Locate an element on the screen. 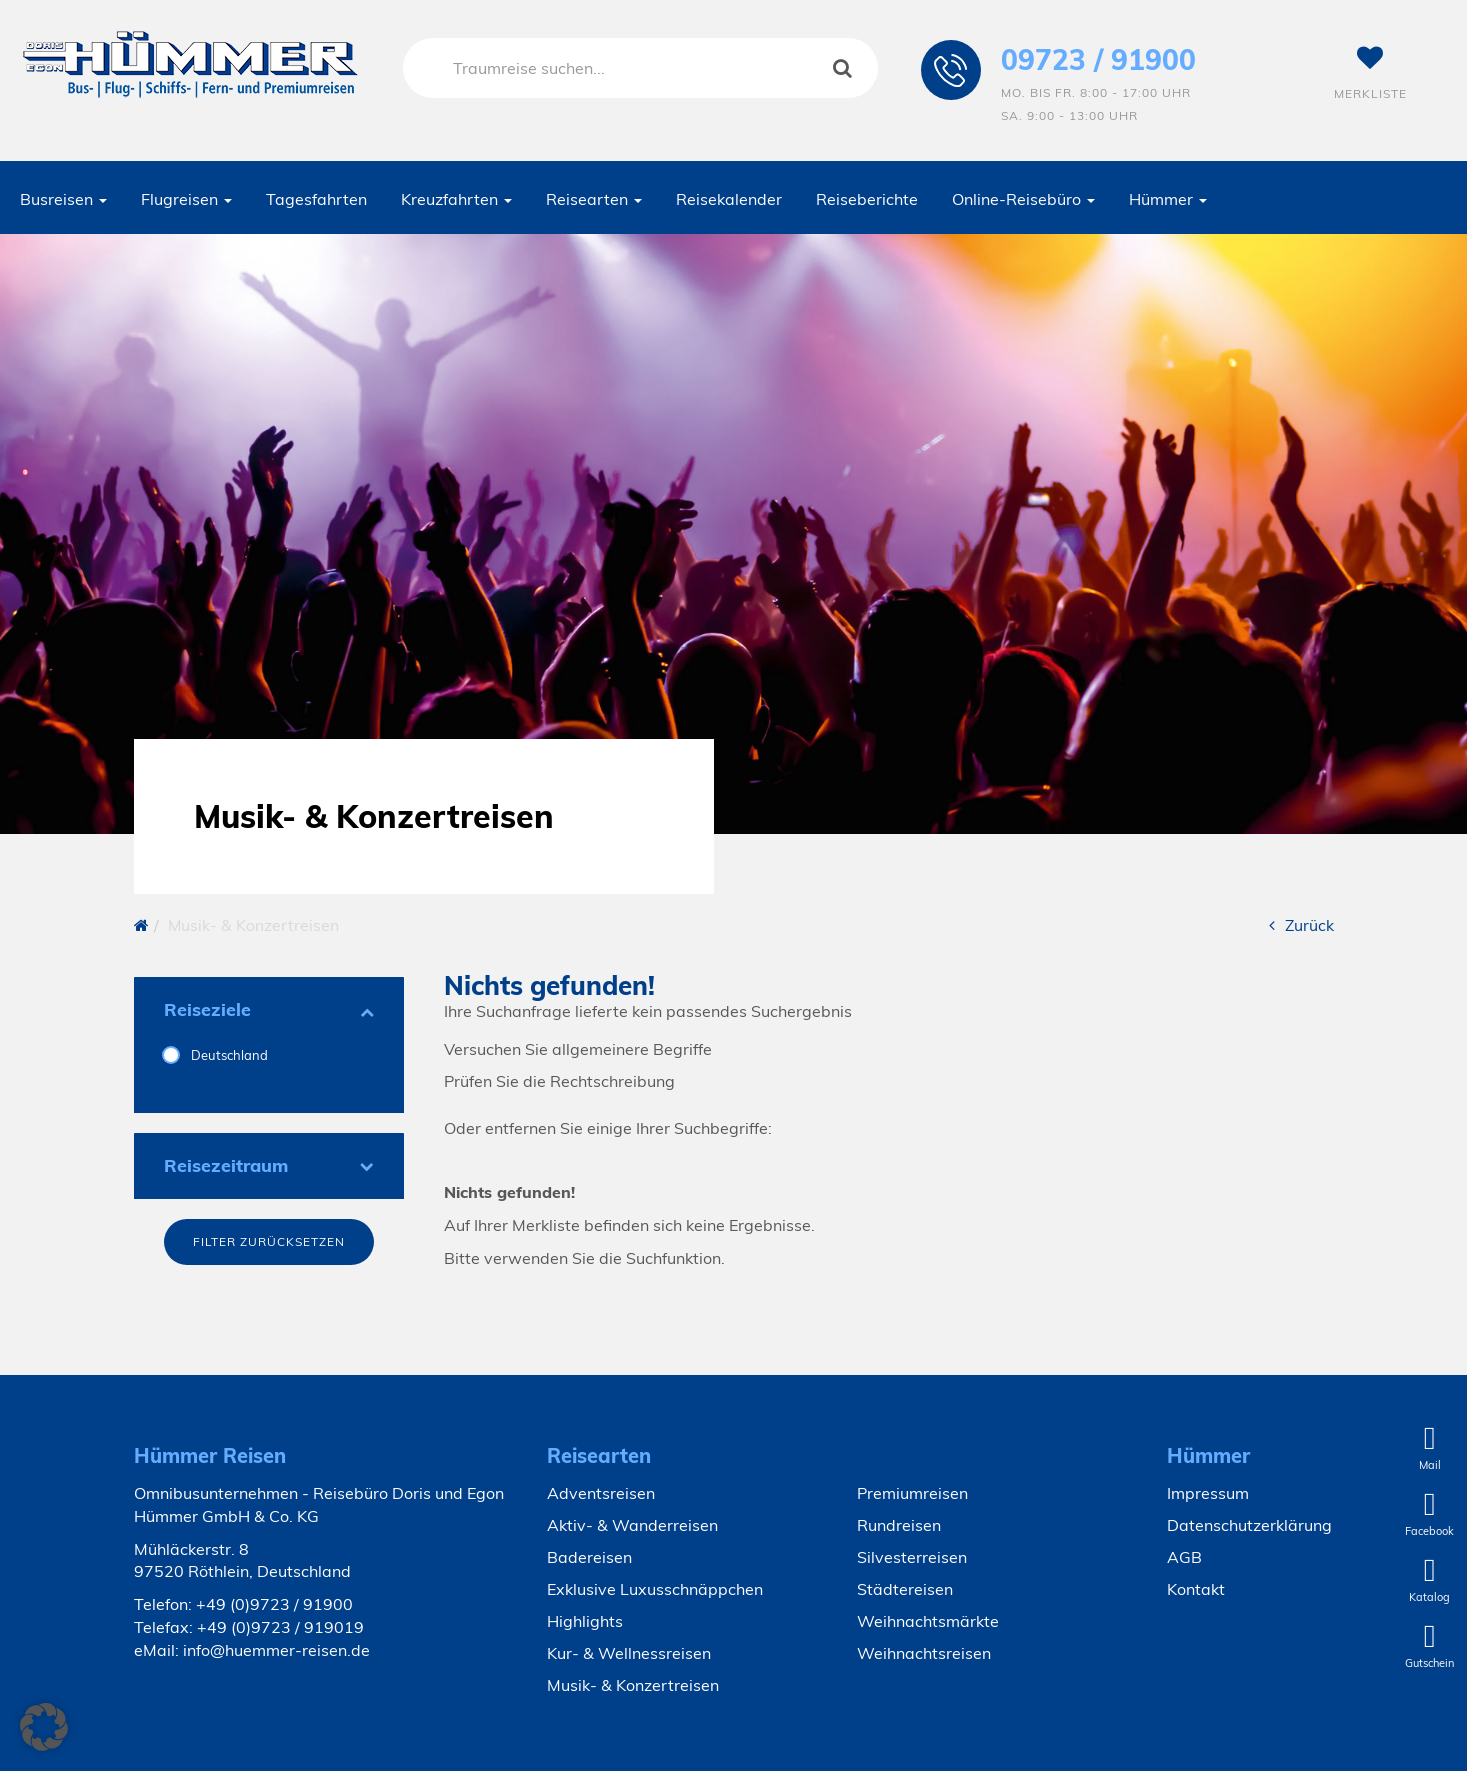 The height and width of the screenshot is (1771, 1467). Reisearten is located at coordinates (594, 199).